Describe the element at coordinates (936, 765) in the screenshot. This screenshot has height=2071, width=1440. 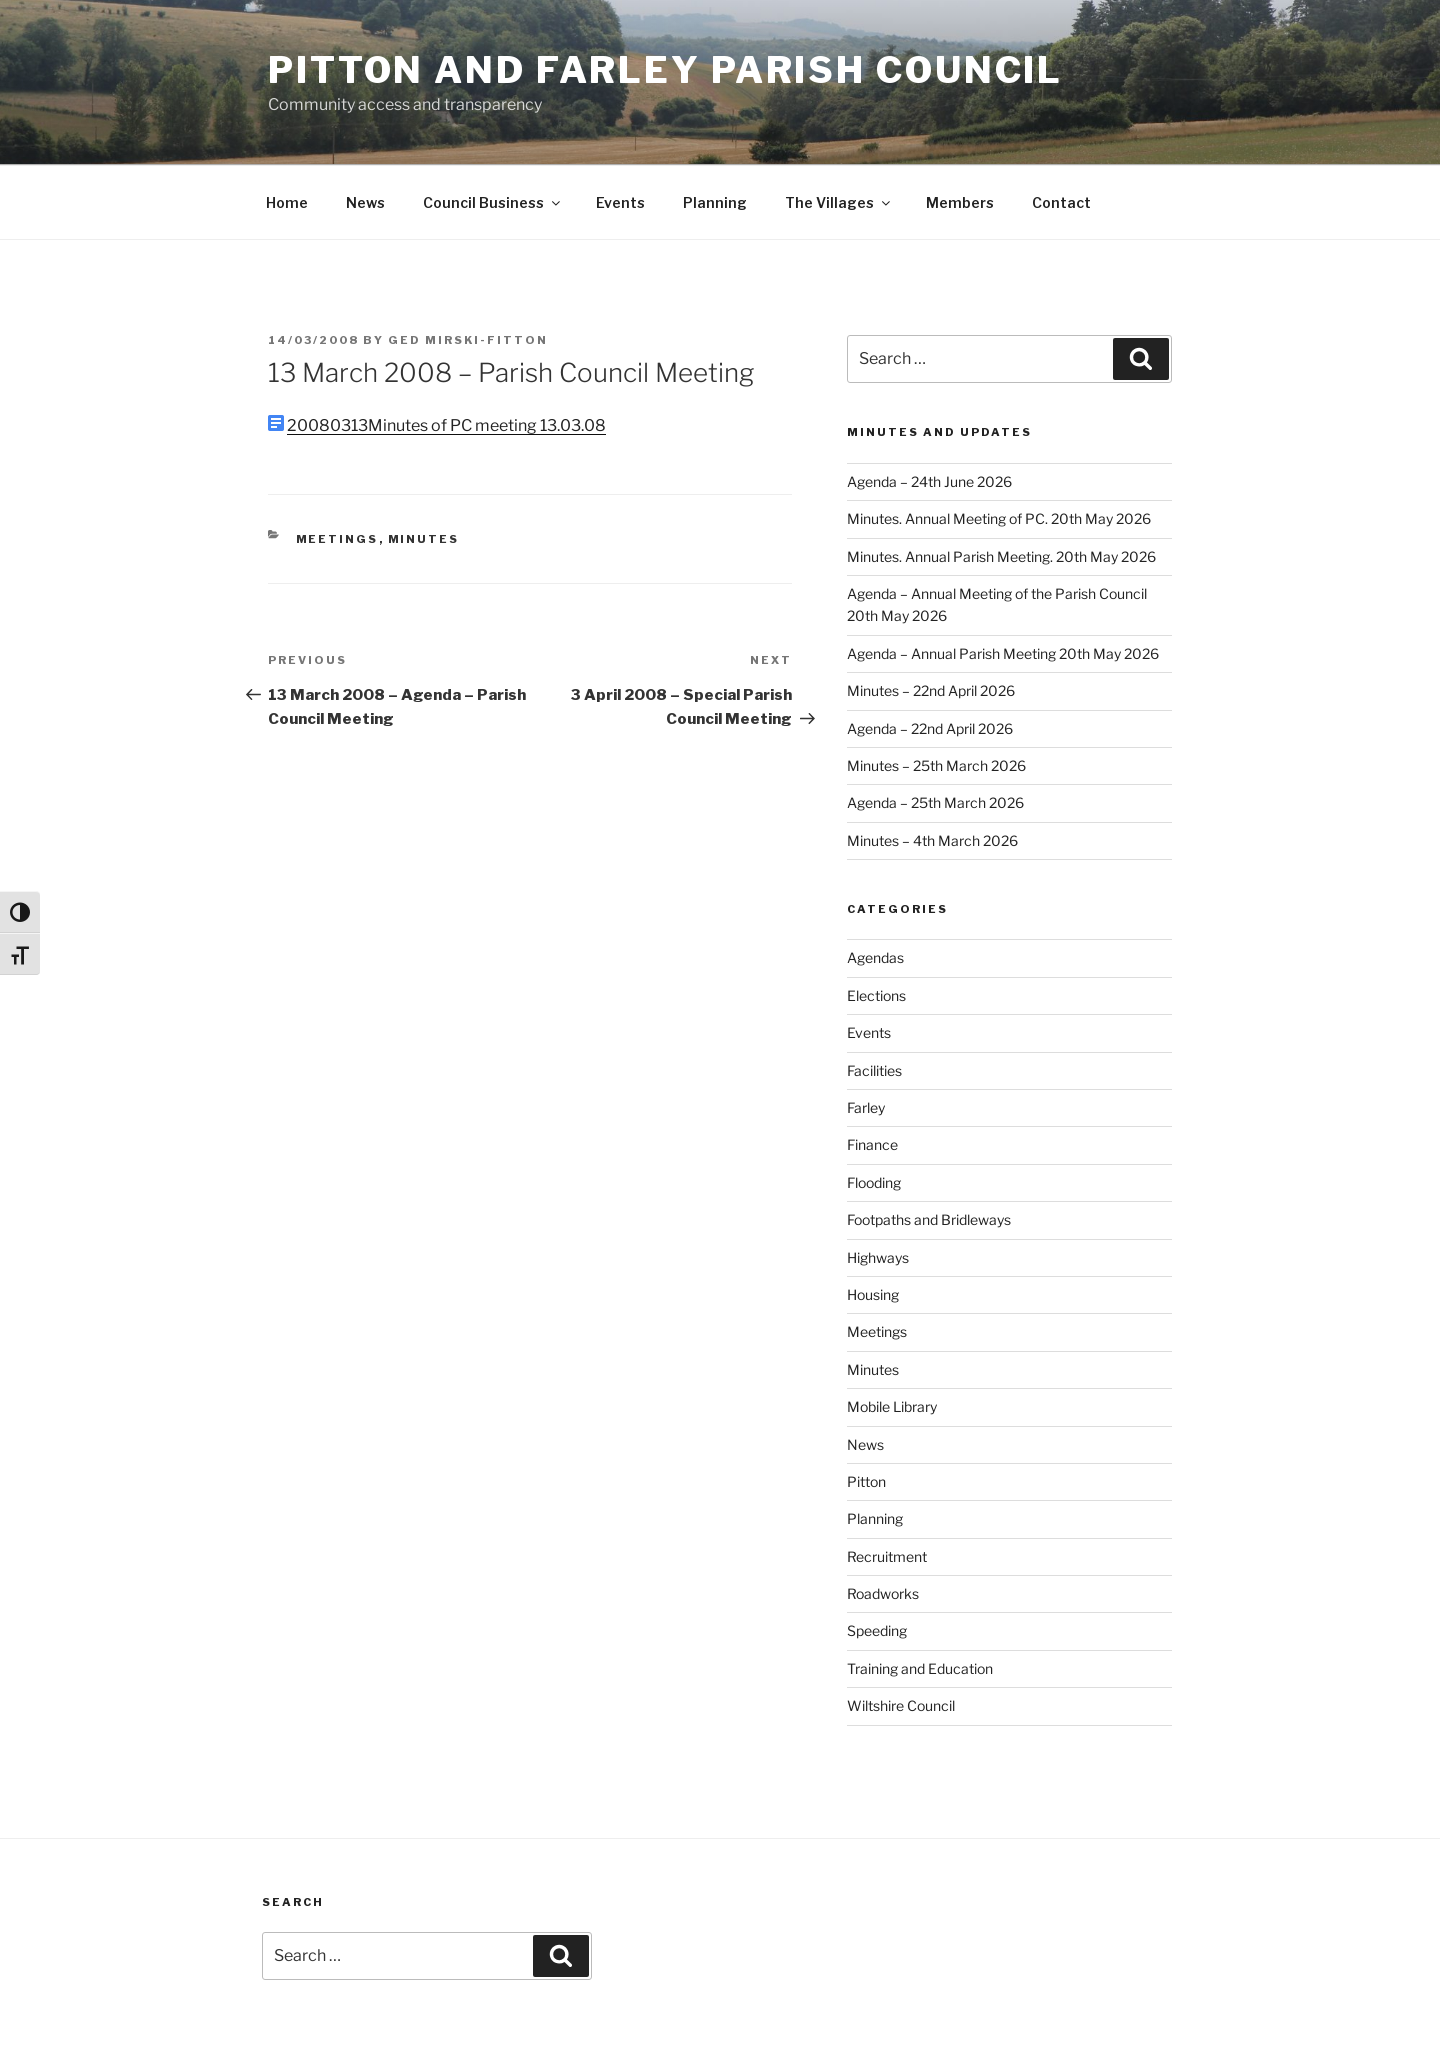
I see `Minutes – 25th March 2026` at that location.